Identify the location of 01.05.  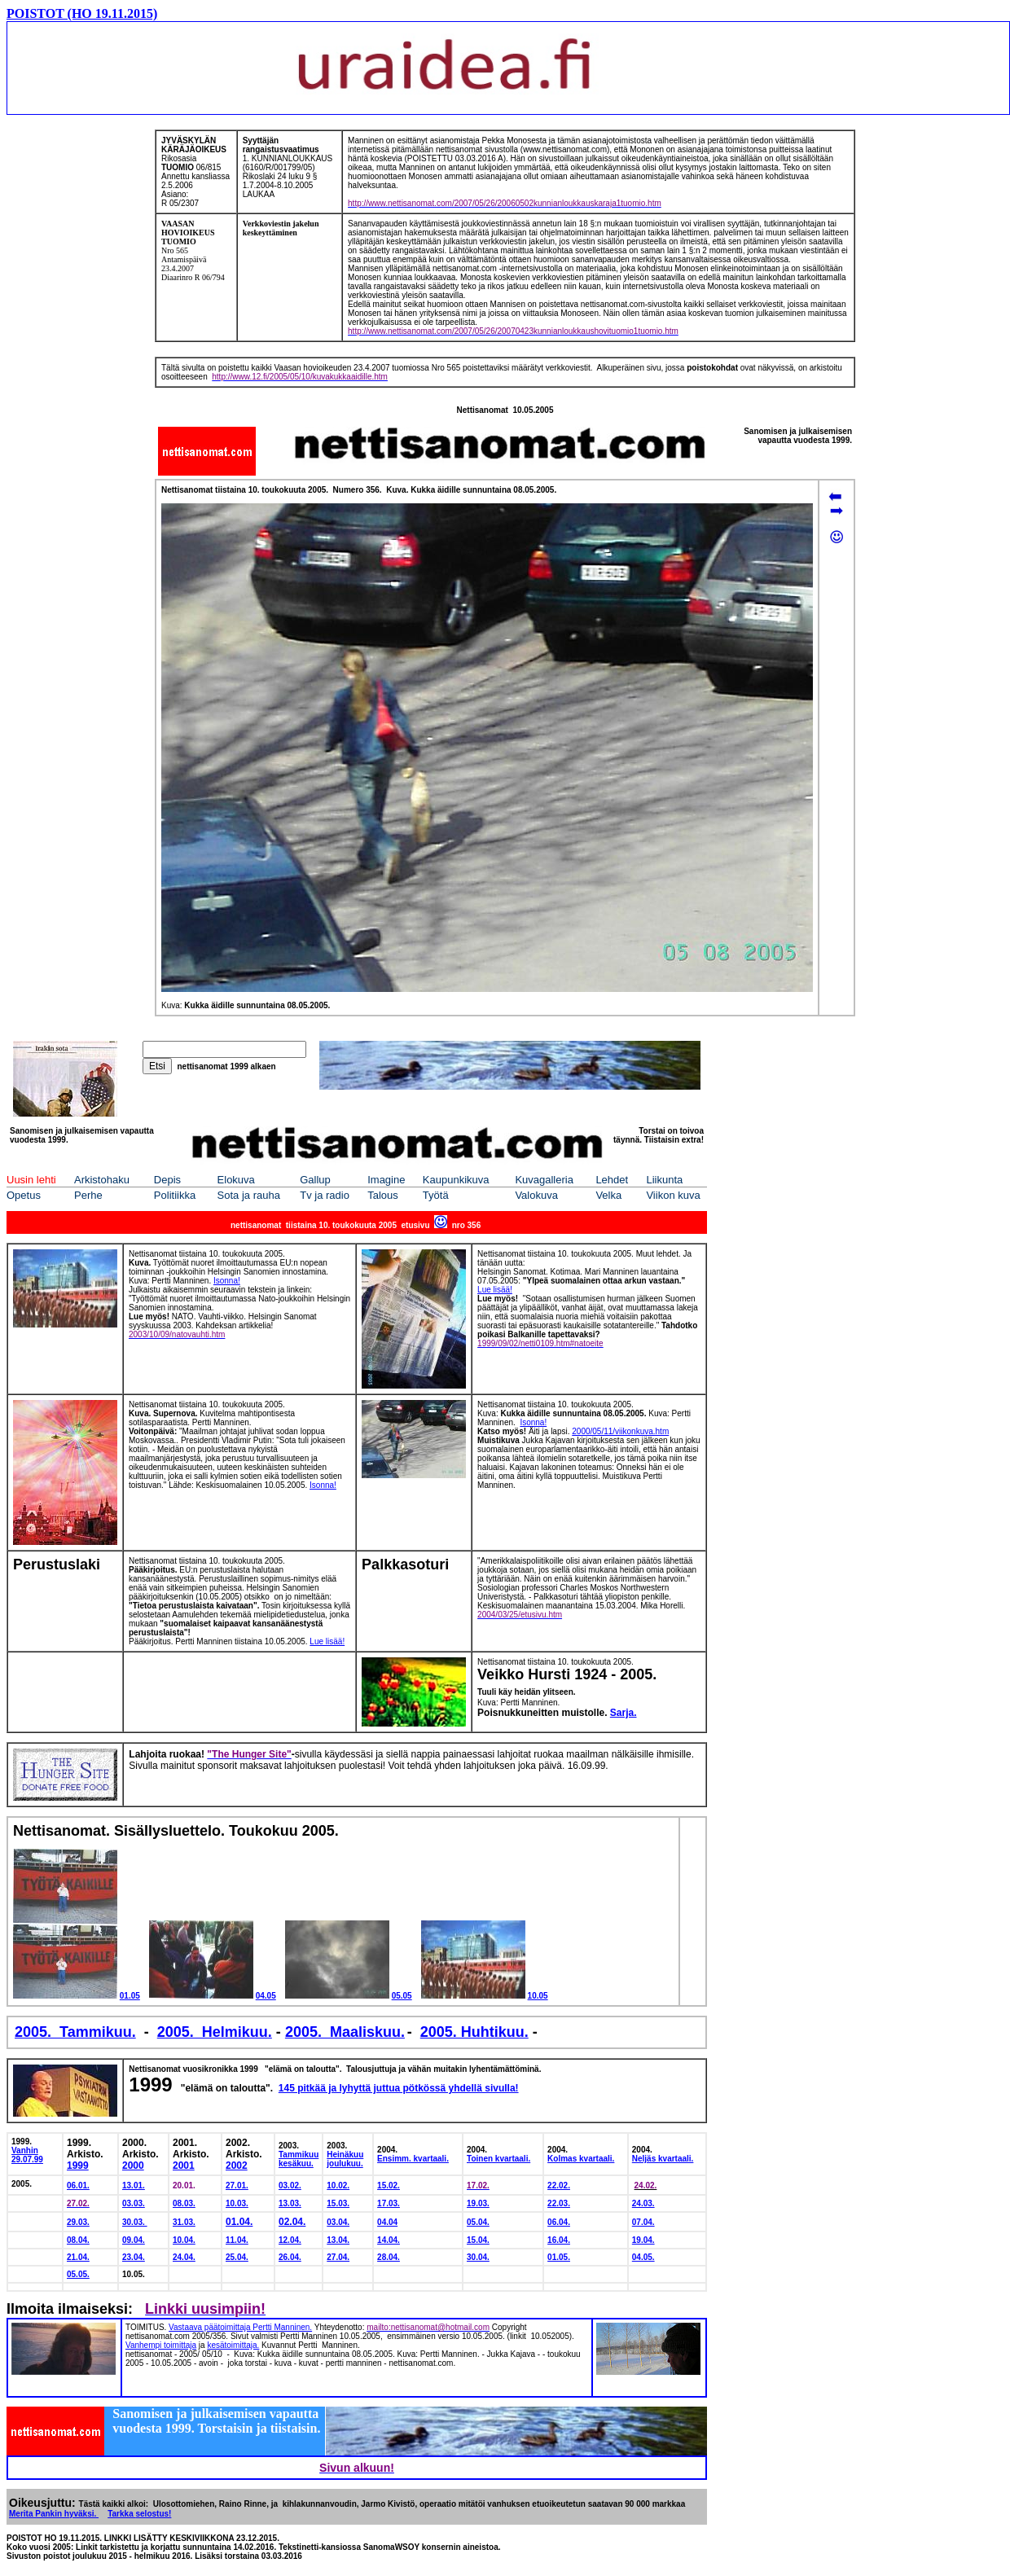
(130, 1995).